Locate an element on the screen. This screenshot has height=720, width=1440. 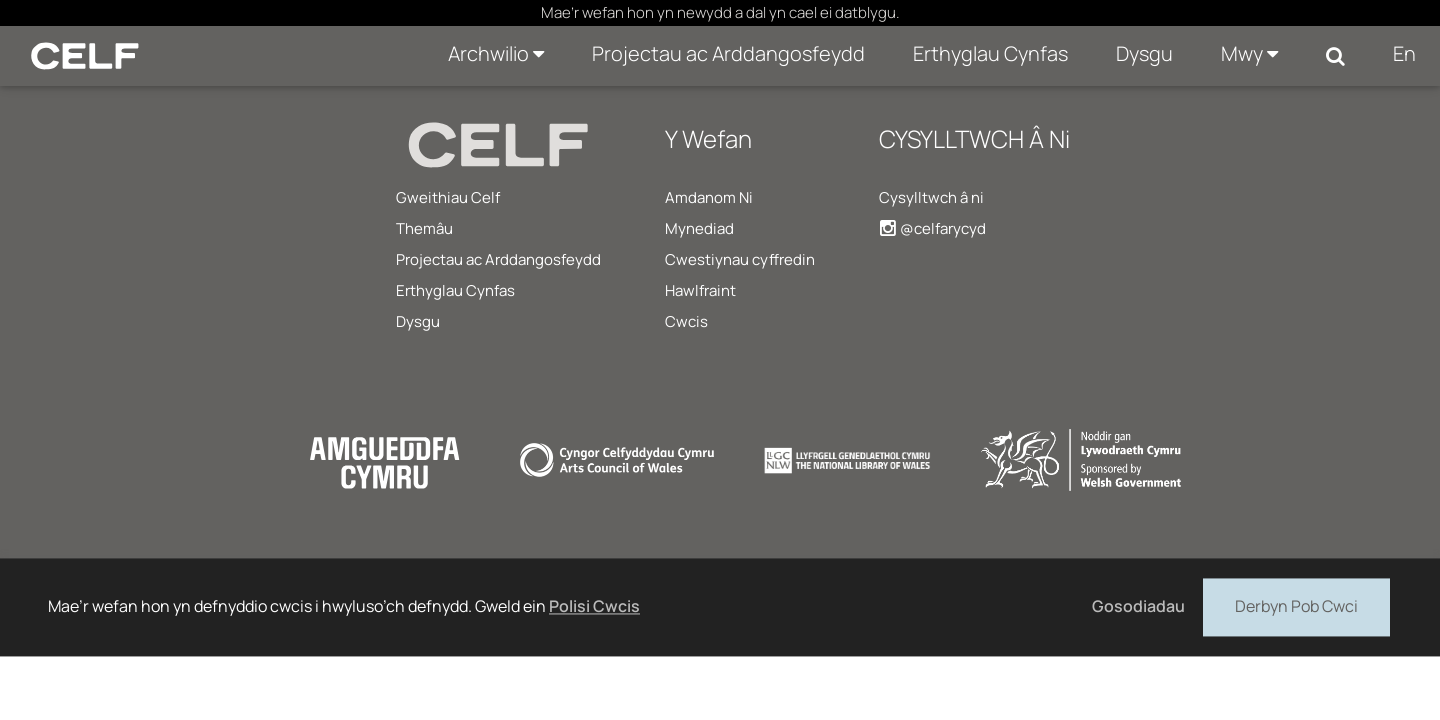
Erthyglau Cynfas is located at coordinates (990, 53).